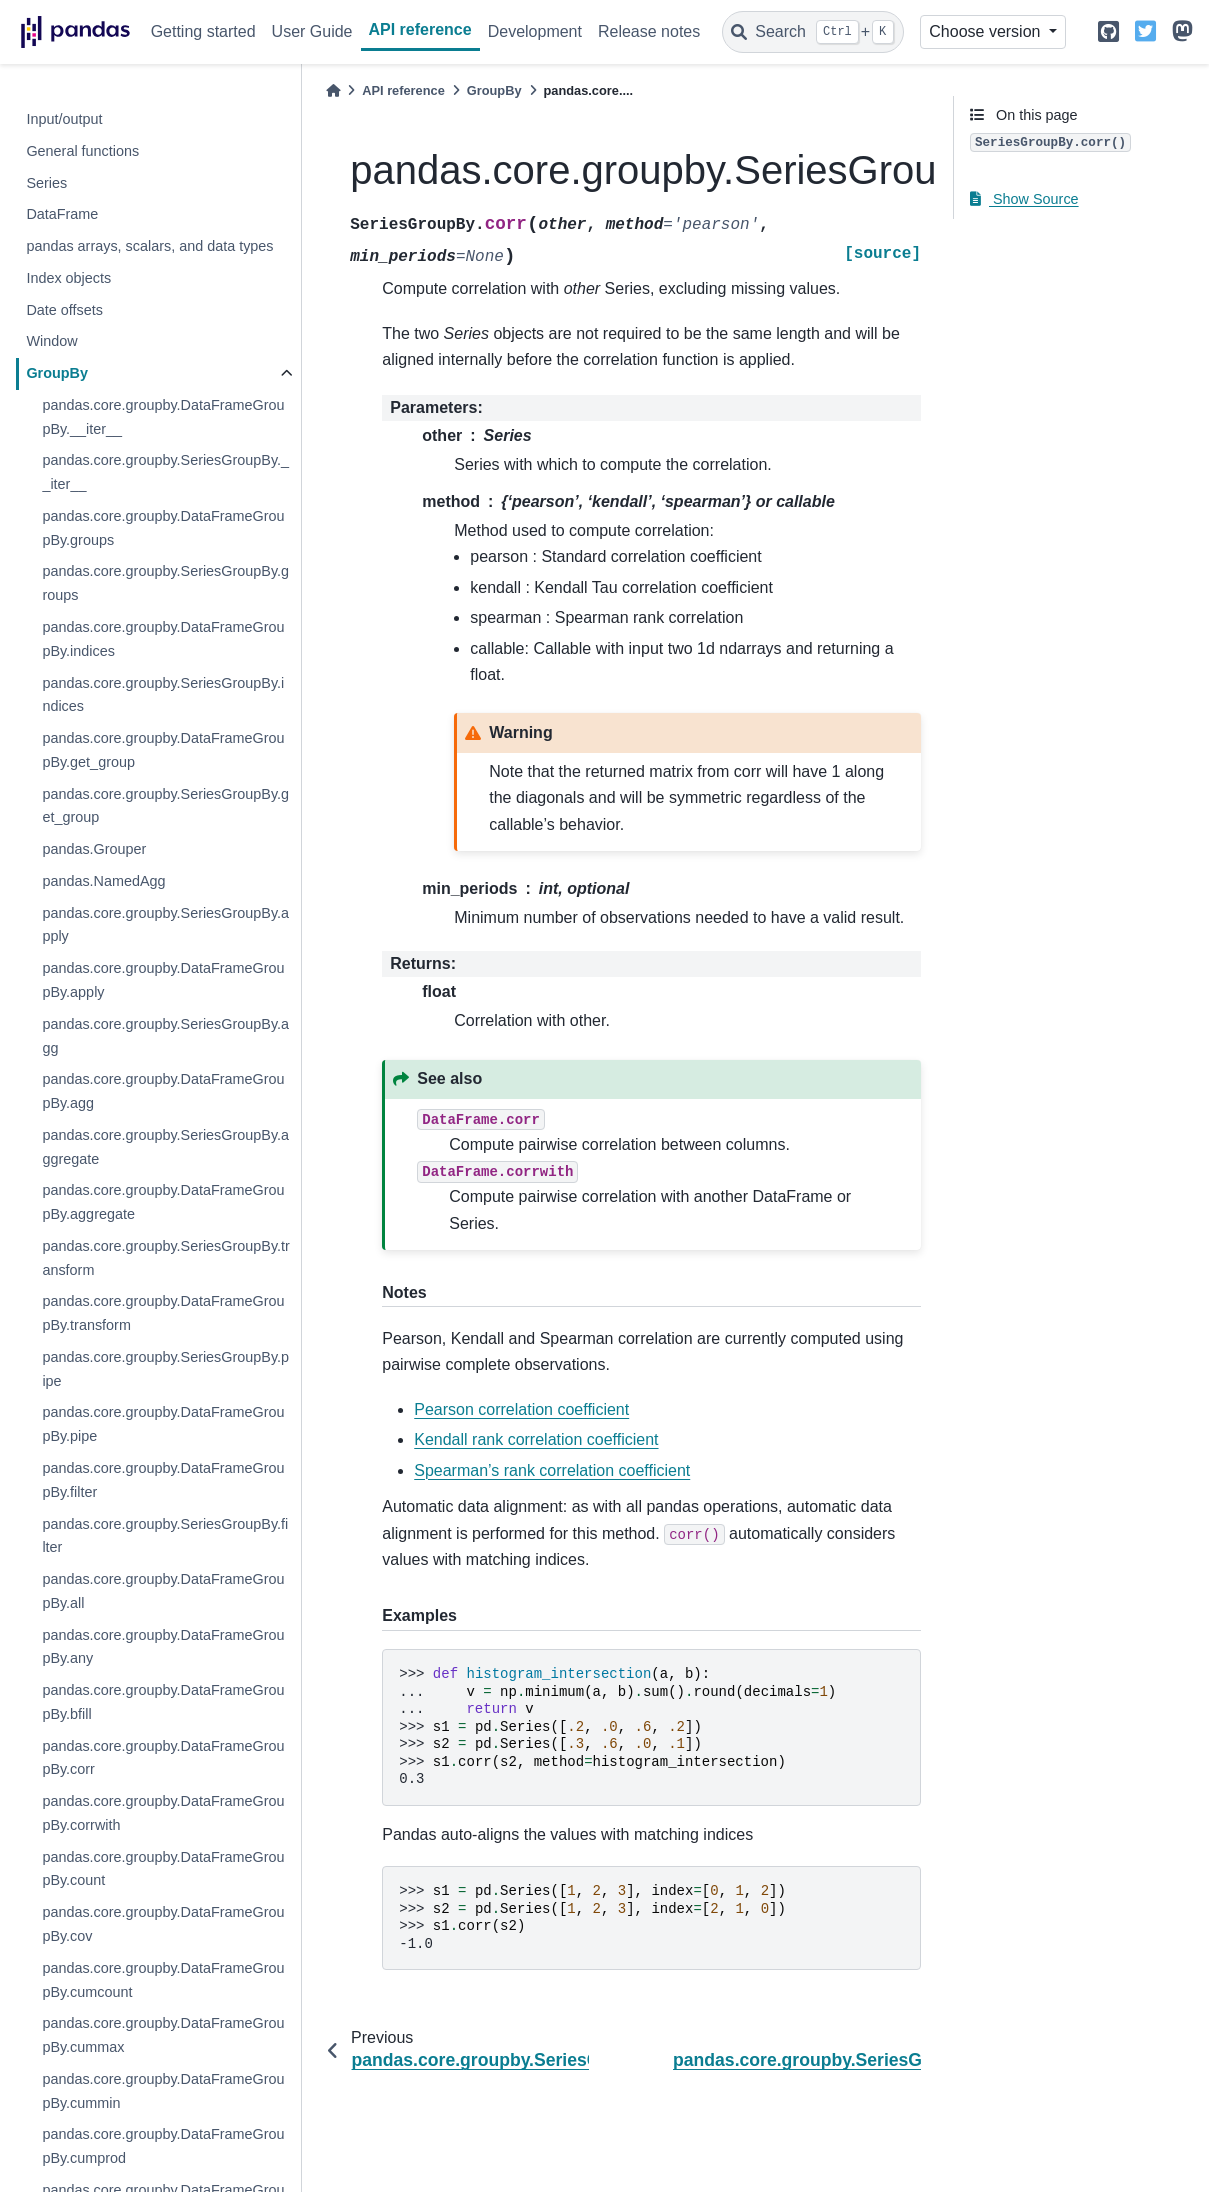 This screenshot has width=1209, height=2192. Describe the element at coordinates (1075, 32) in the screenshot. I see `[light/dark]` at that location.